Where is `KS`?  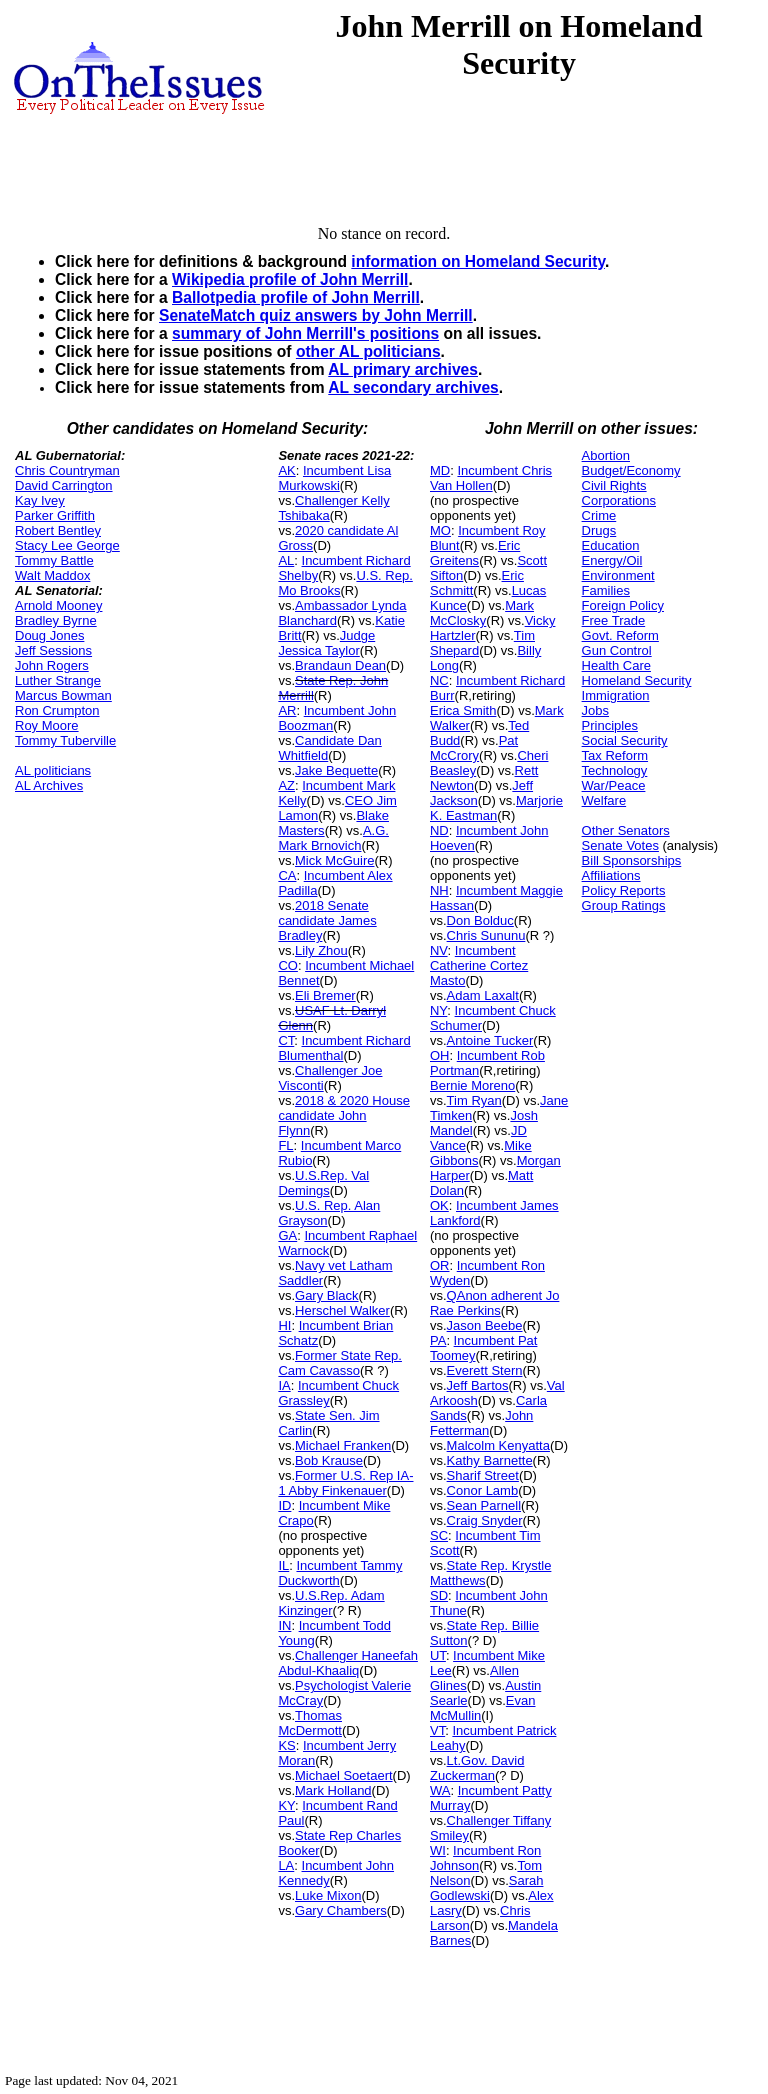 KS is located at coordinates (286, 1745).